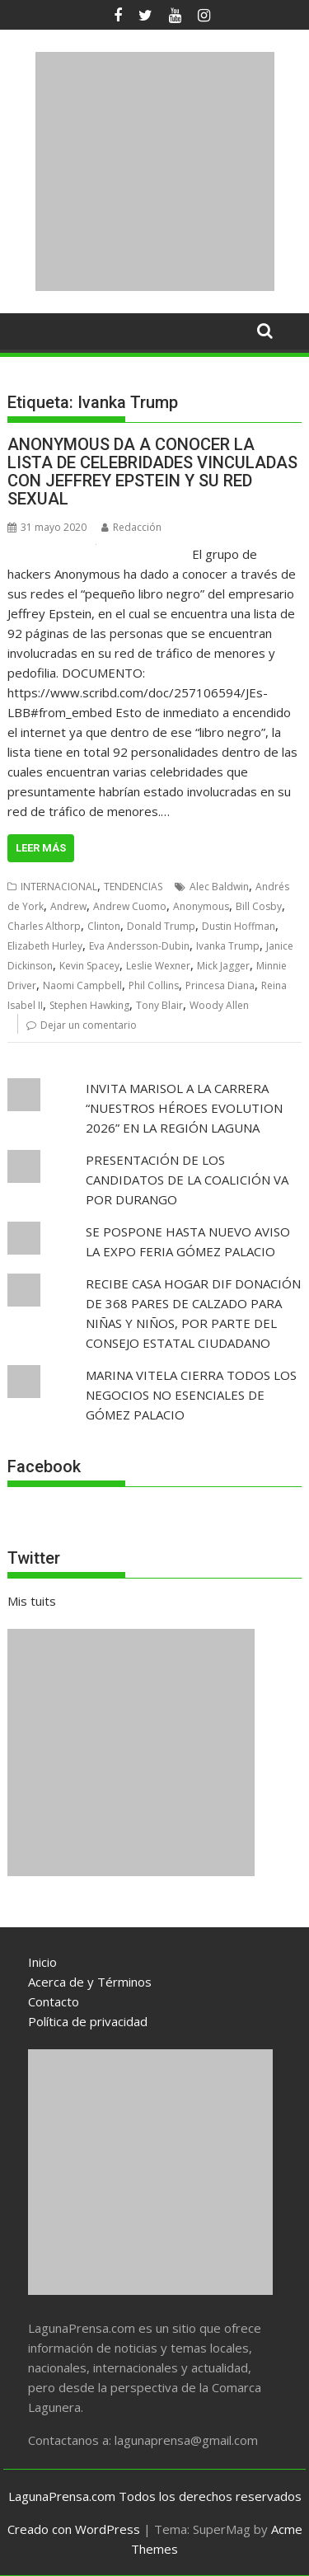  I want to click on Leer más, so click(41, 848).